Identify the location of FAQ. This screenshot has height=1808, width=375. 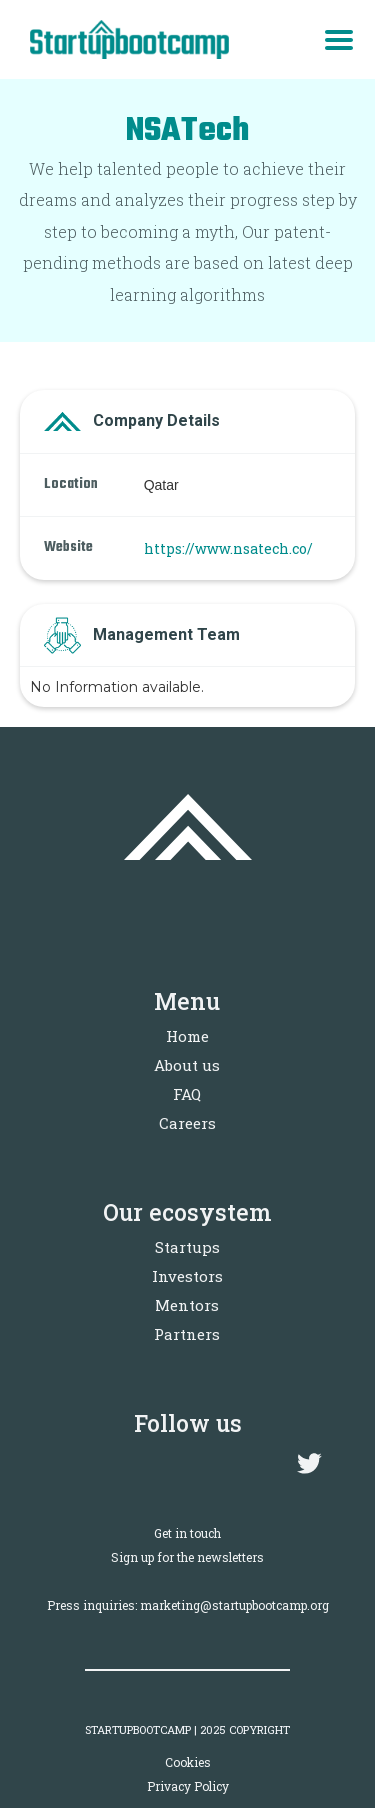
(187, 1094).